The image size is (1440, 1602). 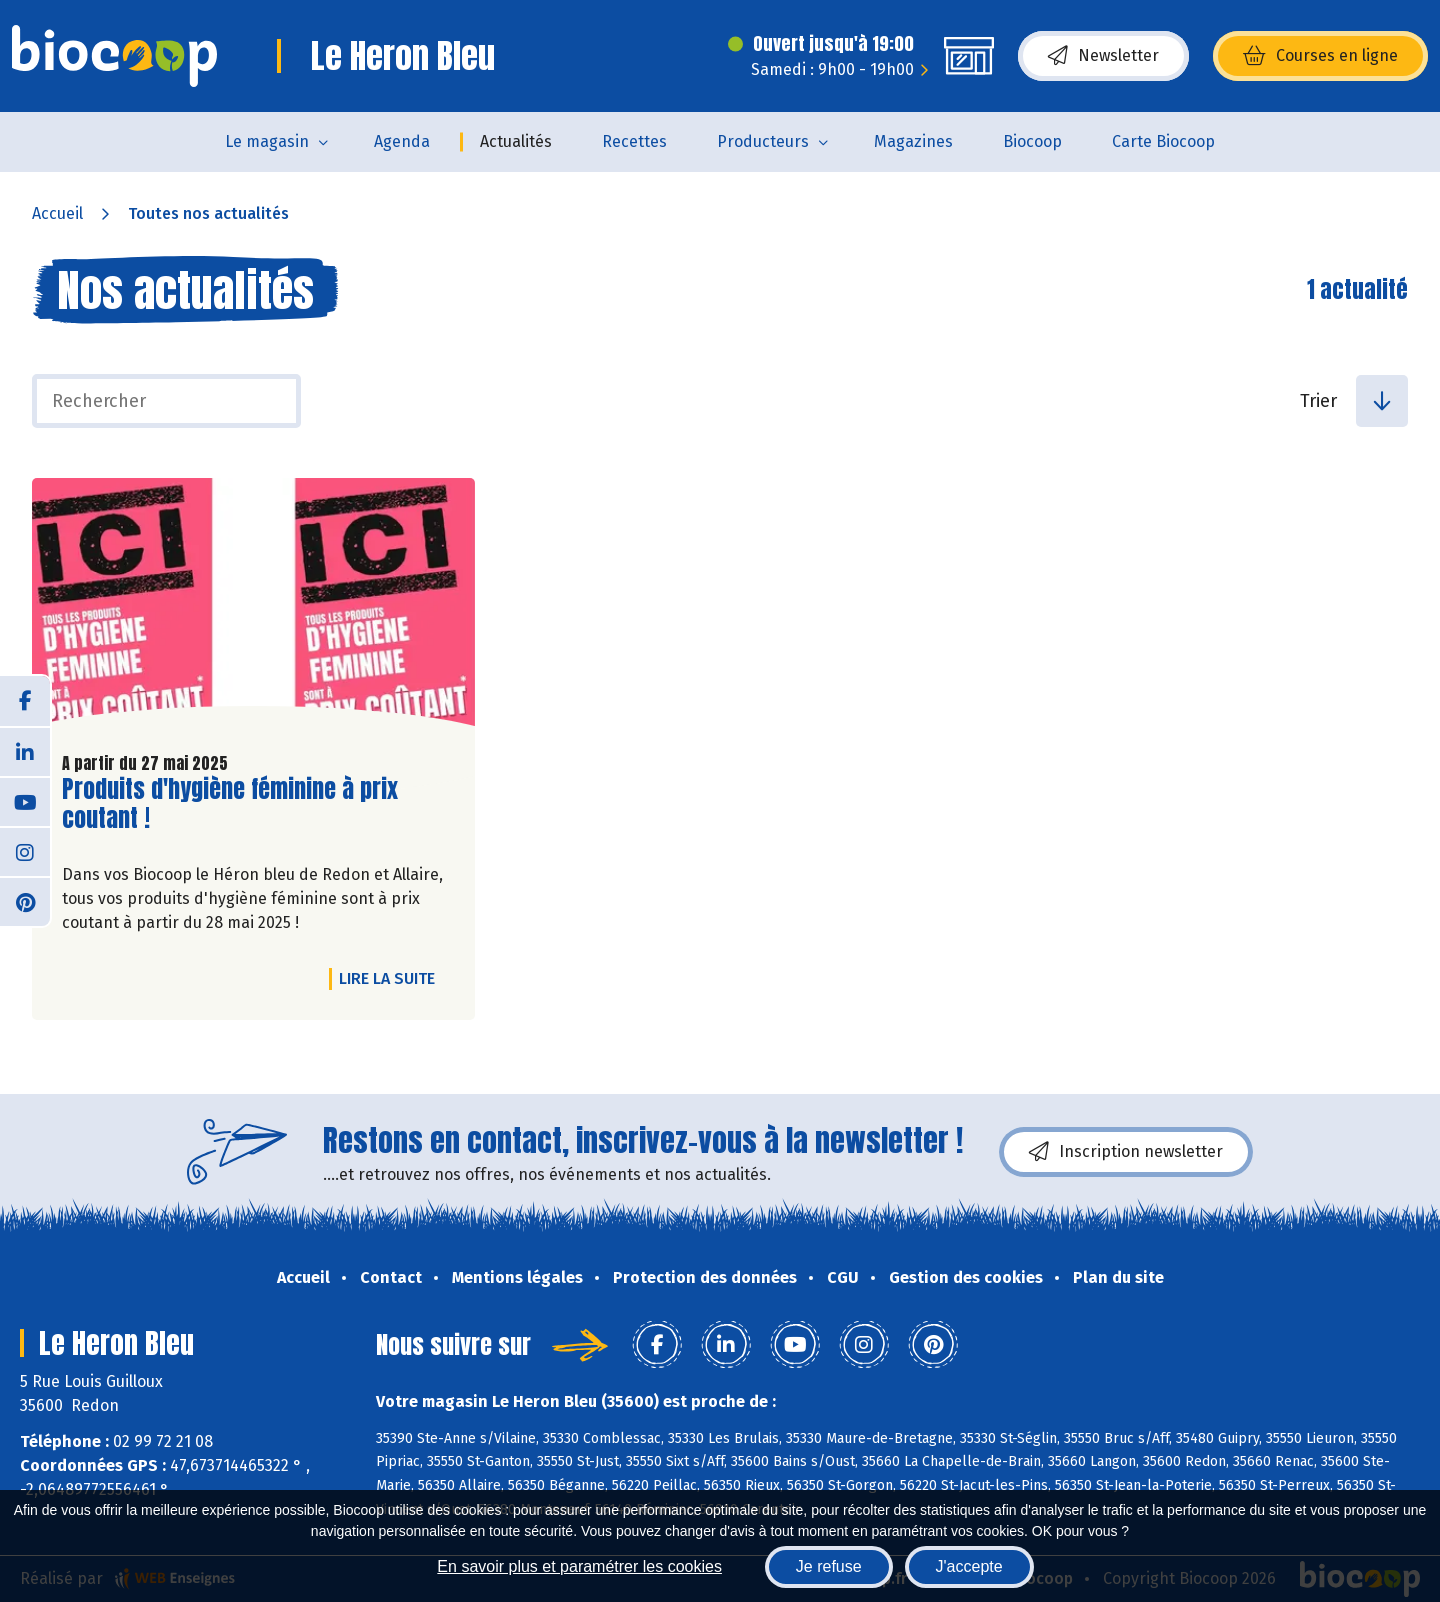 I want to click on Agenda, so click(x=402, y=141).